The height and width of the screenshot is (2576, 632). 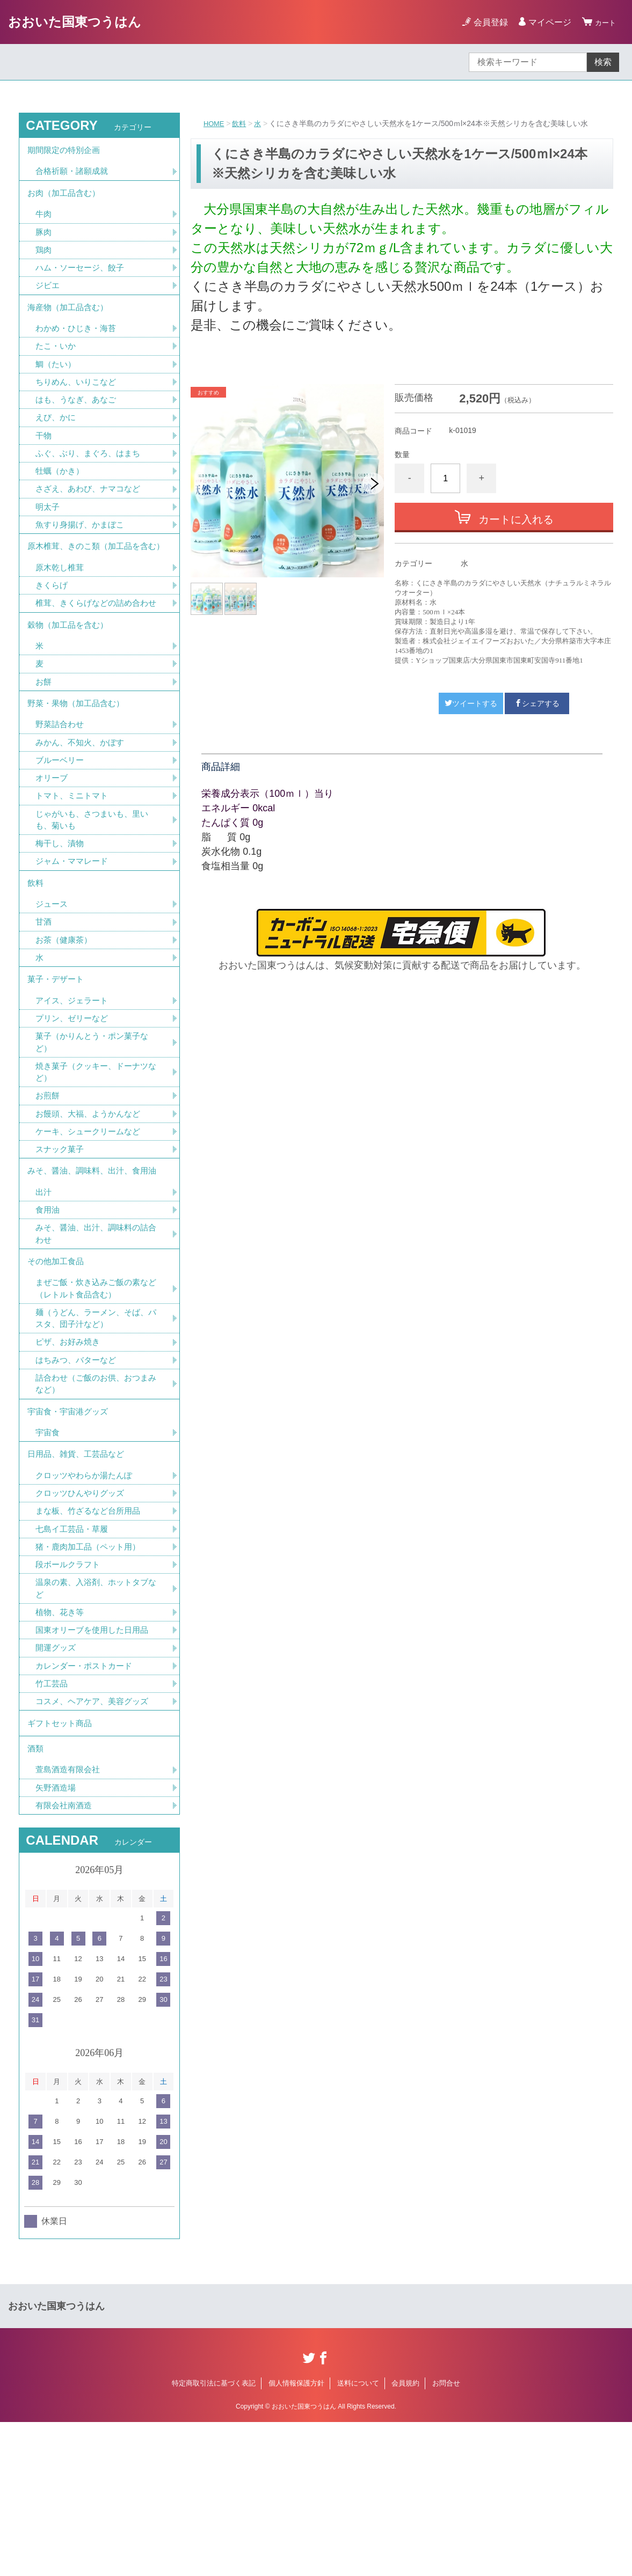 I want to click on マイページ, so click(x=545, y=22).